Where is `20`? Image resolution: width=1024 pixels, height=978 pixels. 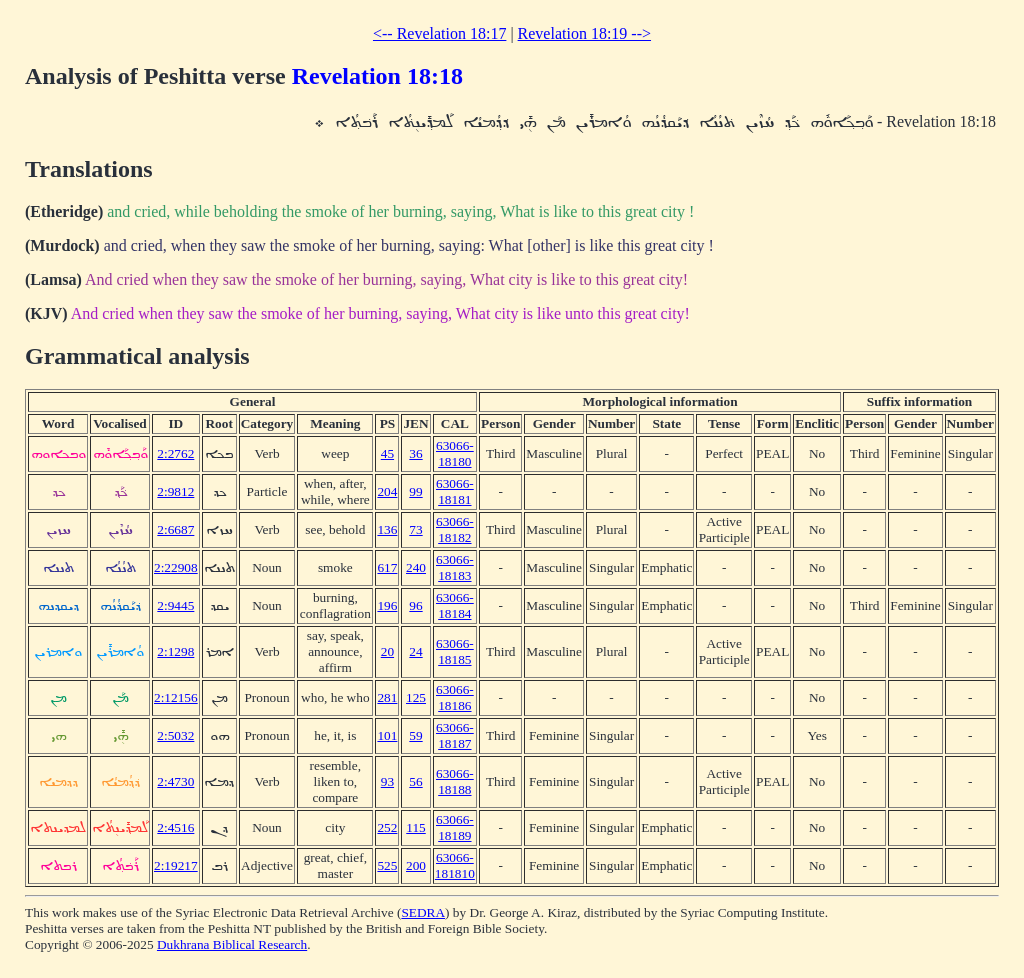
20 is located at coordinates (387, 651).